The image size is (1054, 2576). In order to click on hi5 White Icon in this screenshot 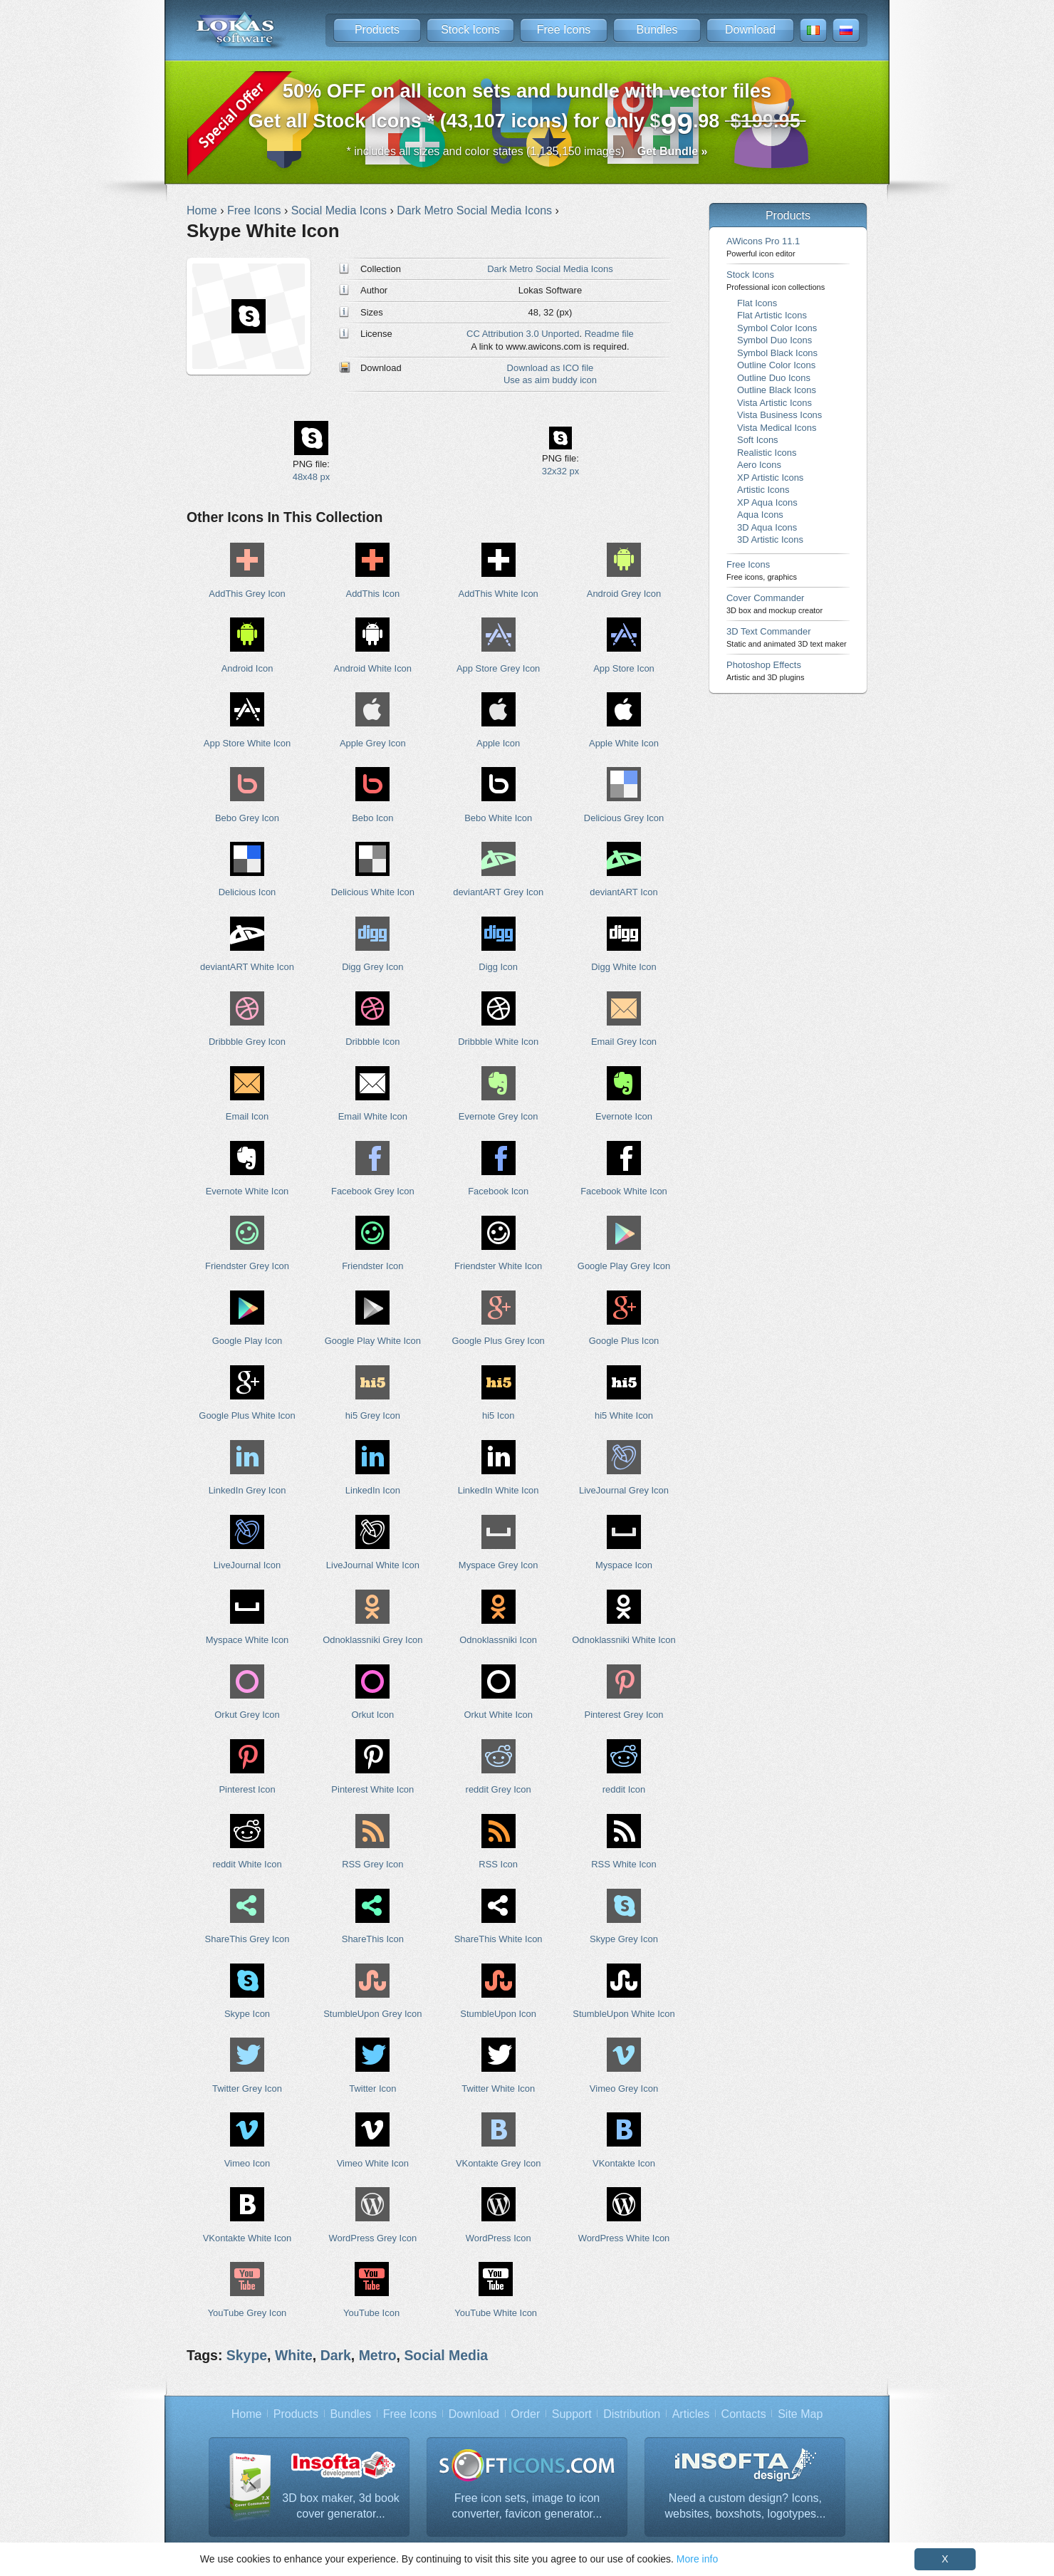, I will do `click(624, 1415)`.